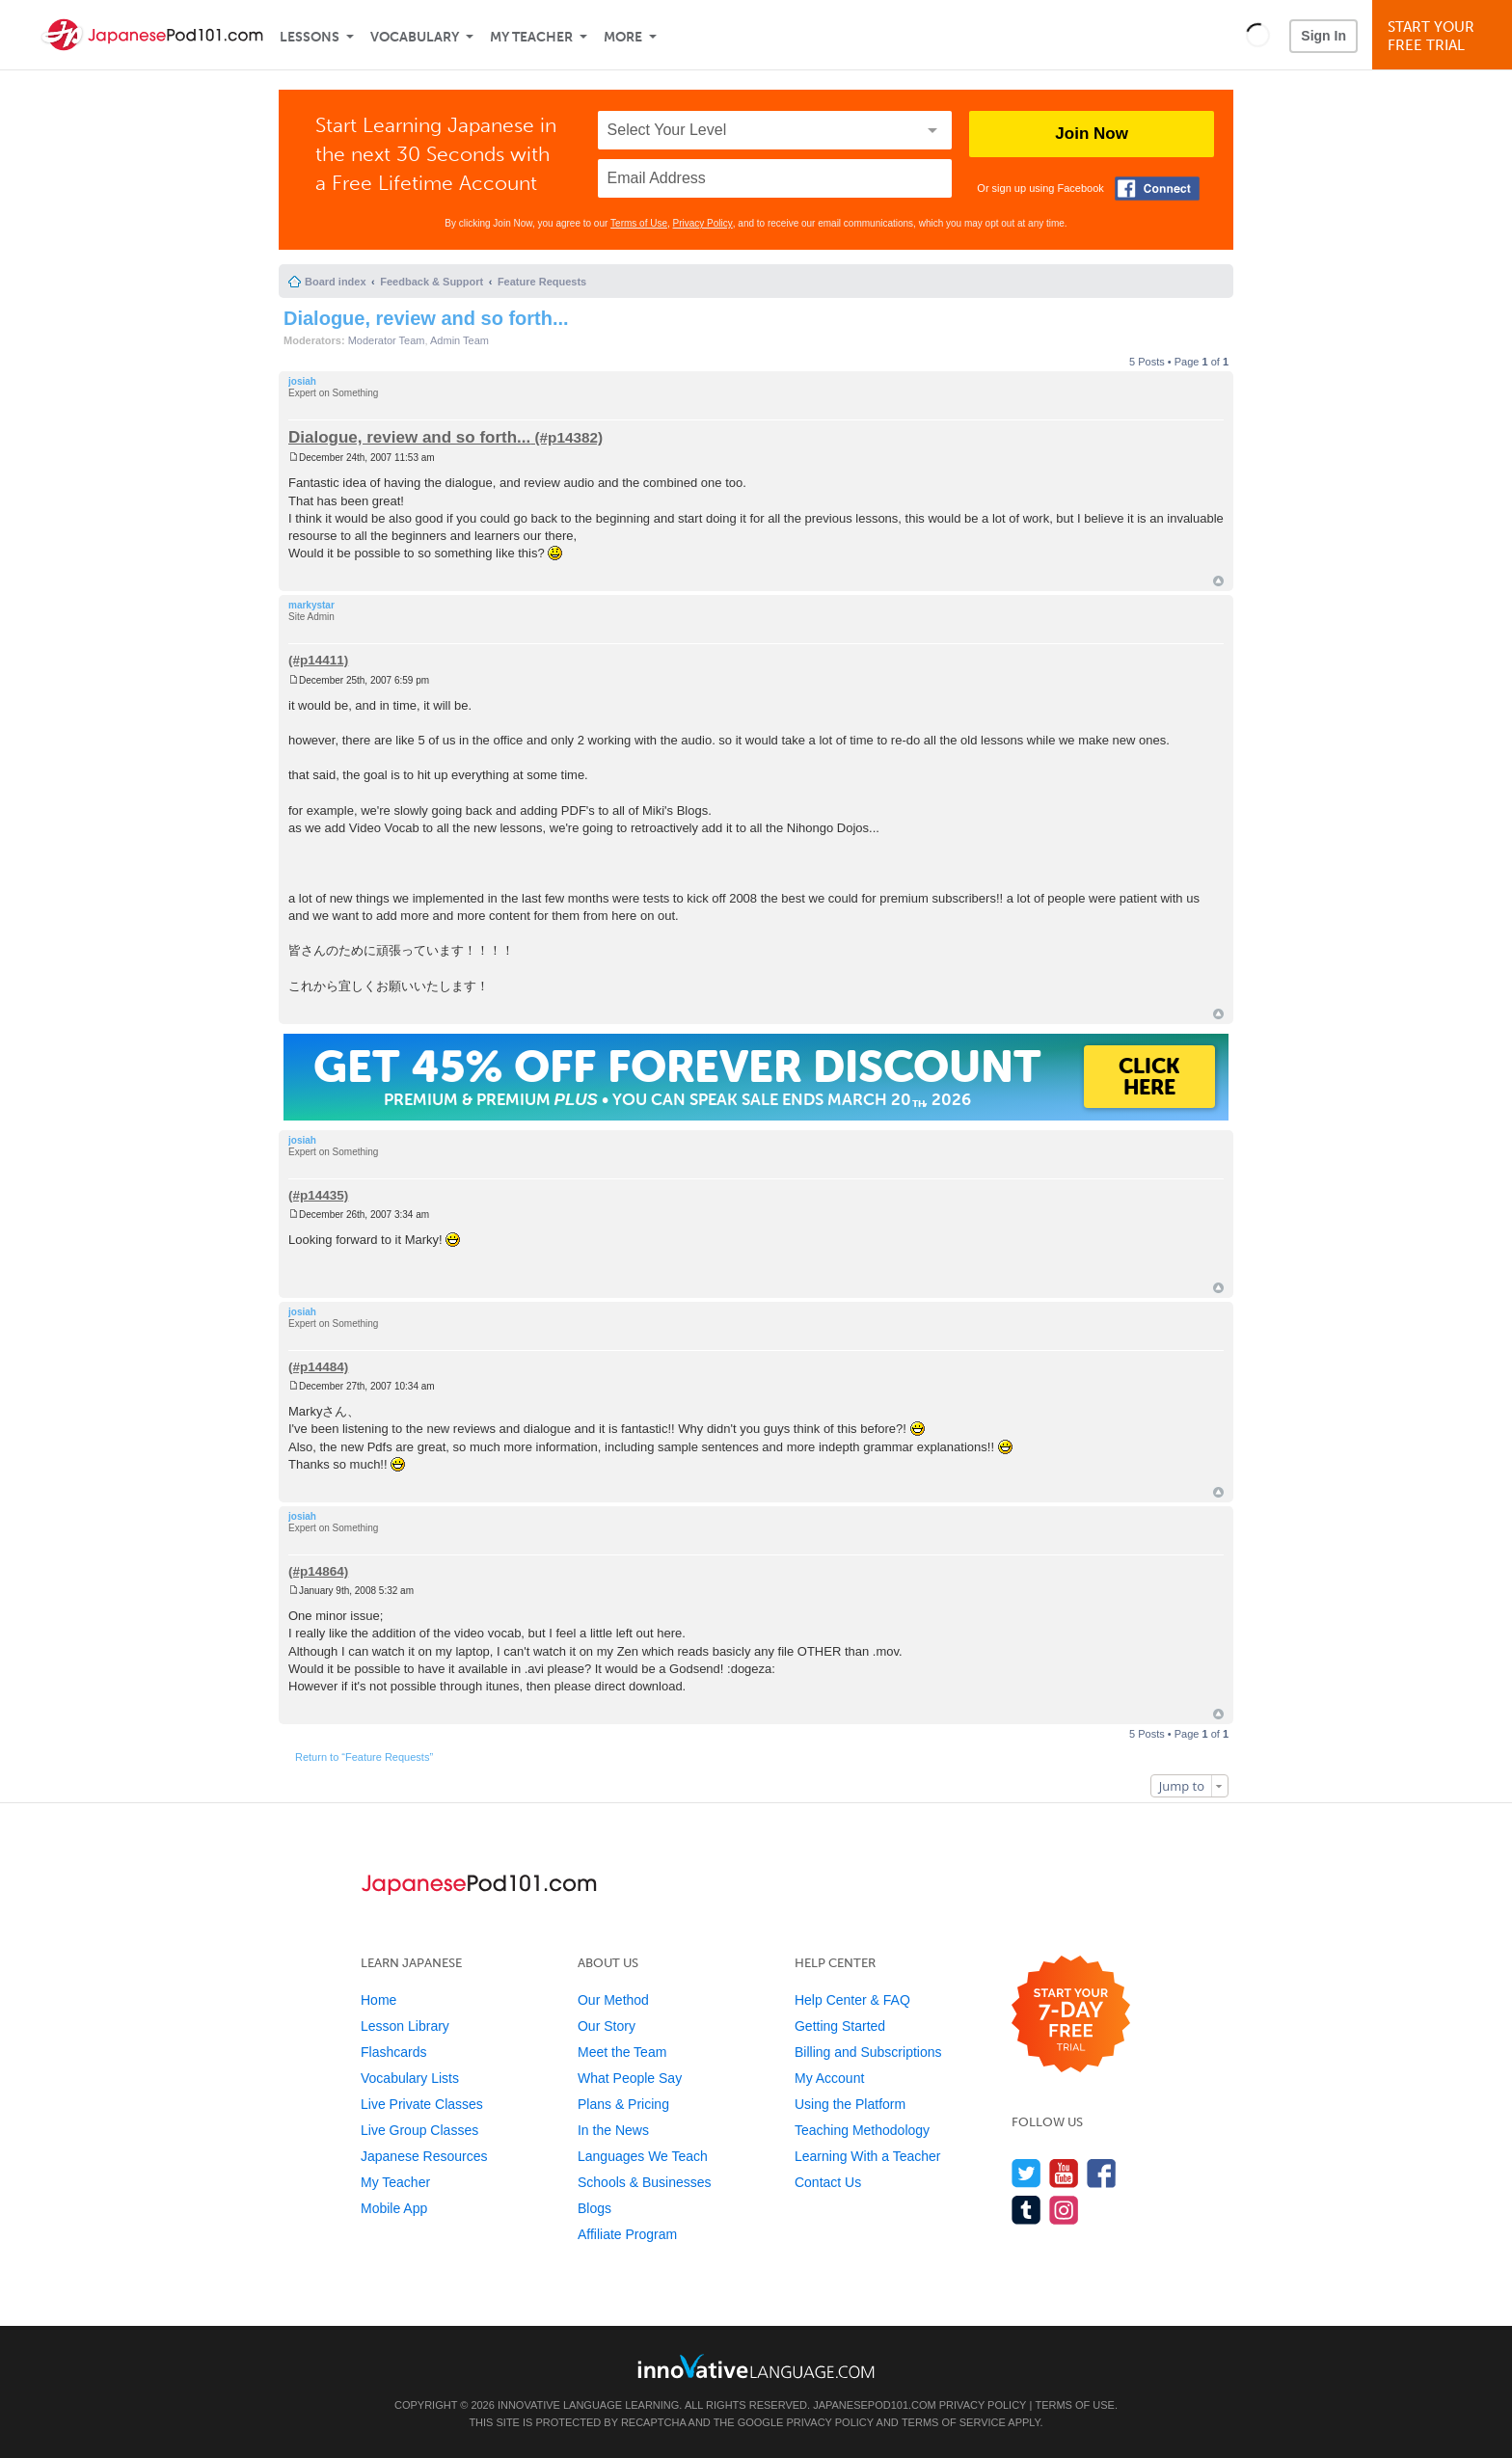 The height and width of the screenshot is (2458, 1512). What do you see at coordinates (594, 2208) in the screenshot?
I see `Blogs` at bounding box center [594, 2208].